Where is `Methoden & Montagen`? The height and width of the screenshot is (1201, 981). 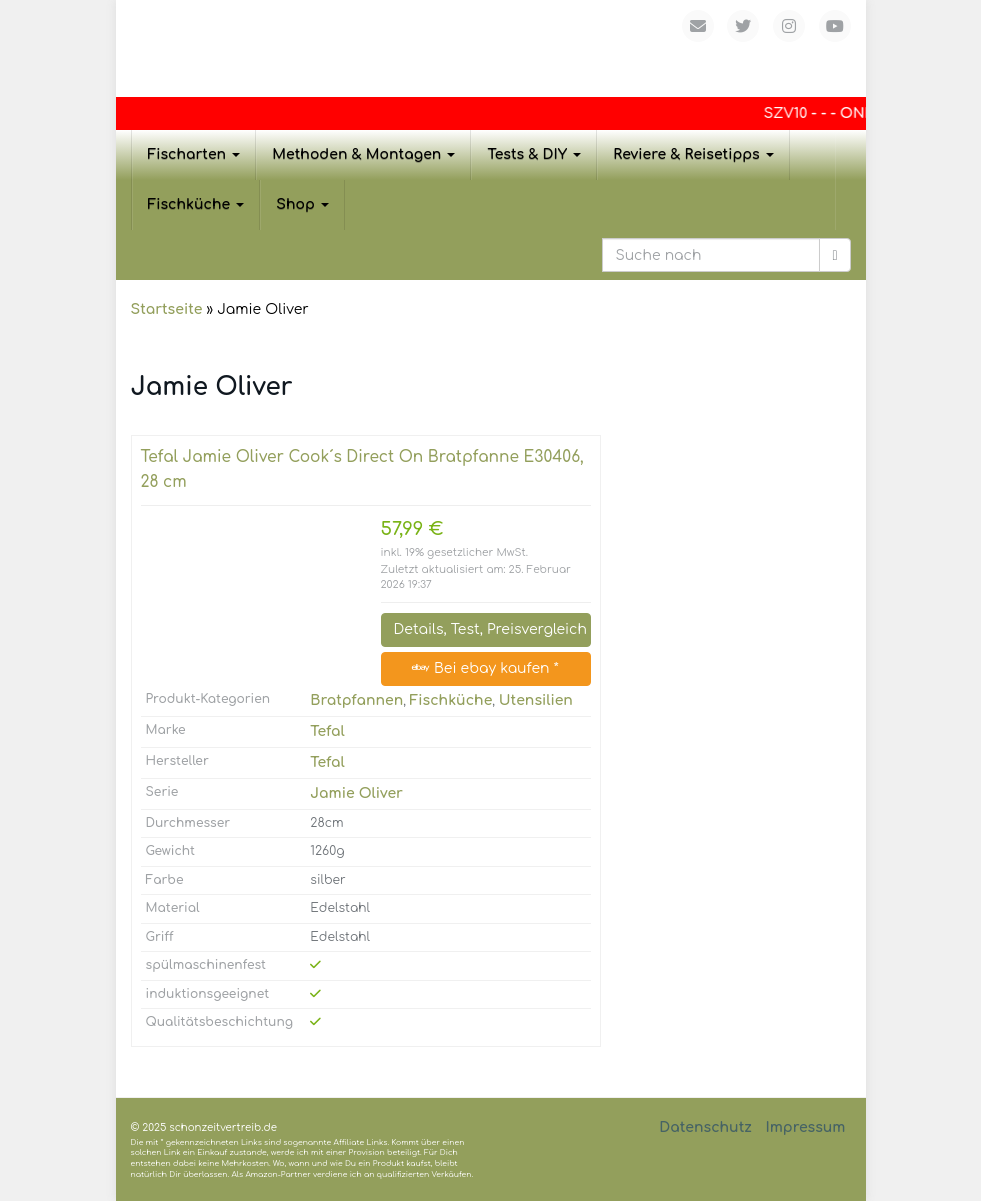
Methoden & Montagen is located at coordinates (363, 154).